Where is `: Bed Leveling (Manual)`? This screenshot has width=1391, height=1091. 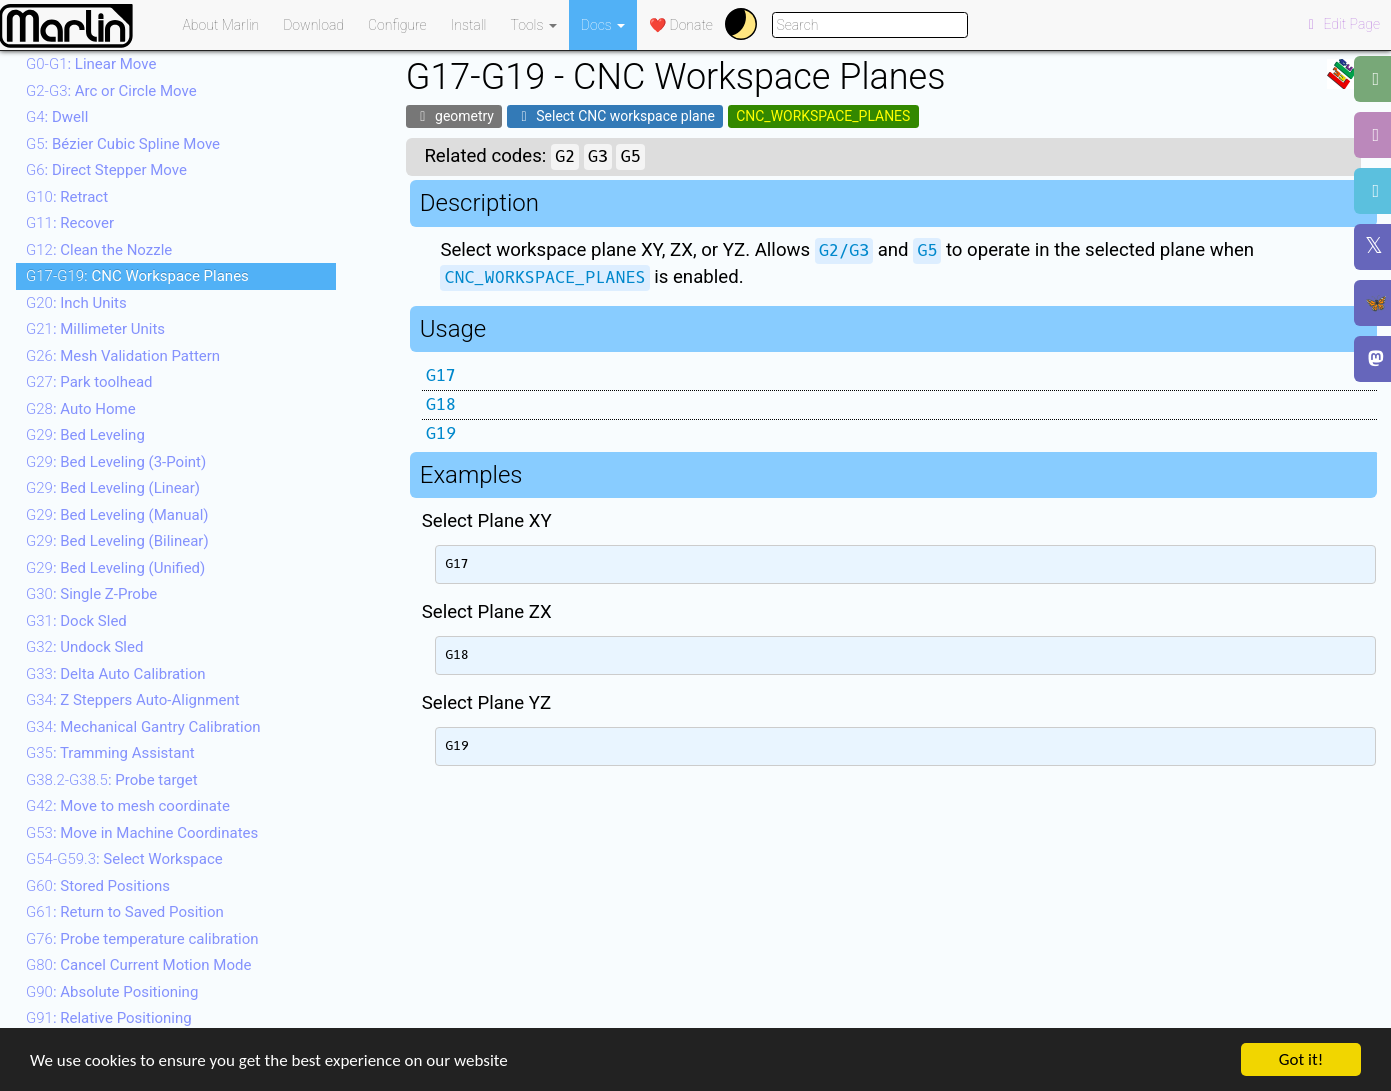 : Bed Leveling (Manual) is located at coordinates (117, 515).